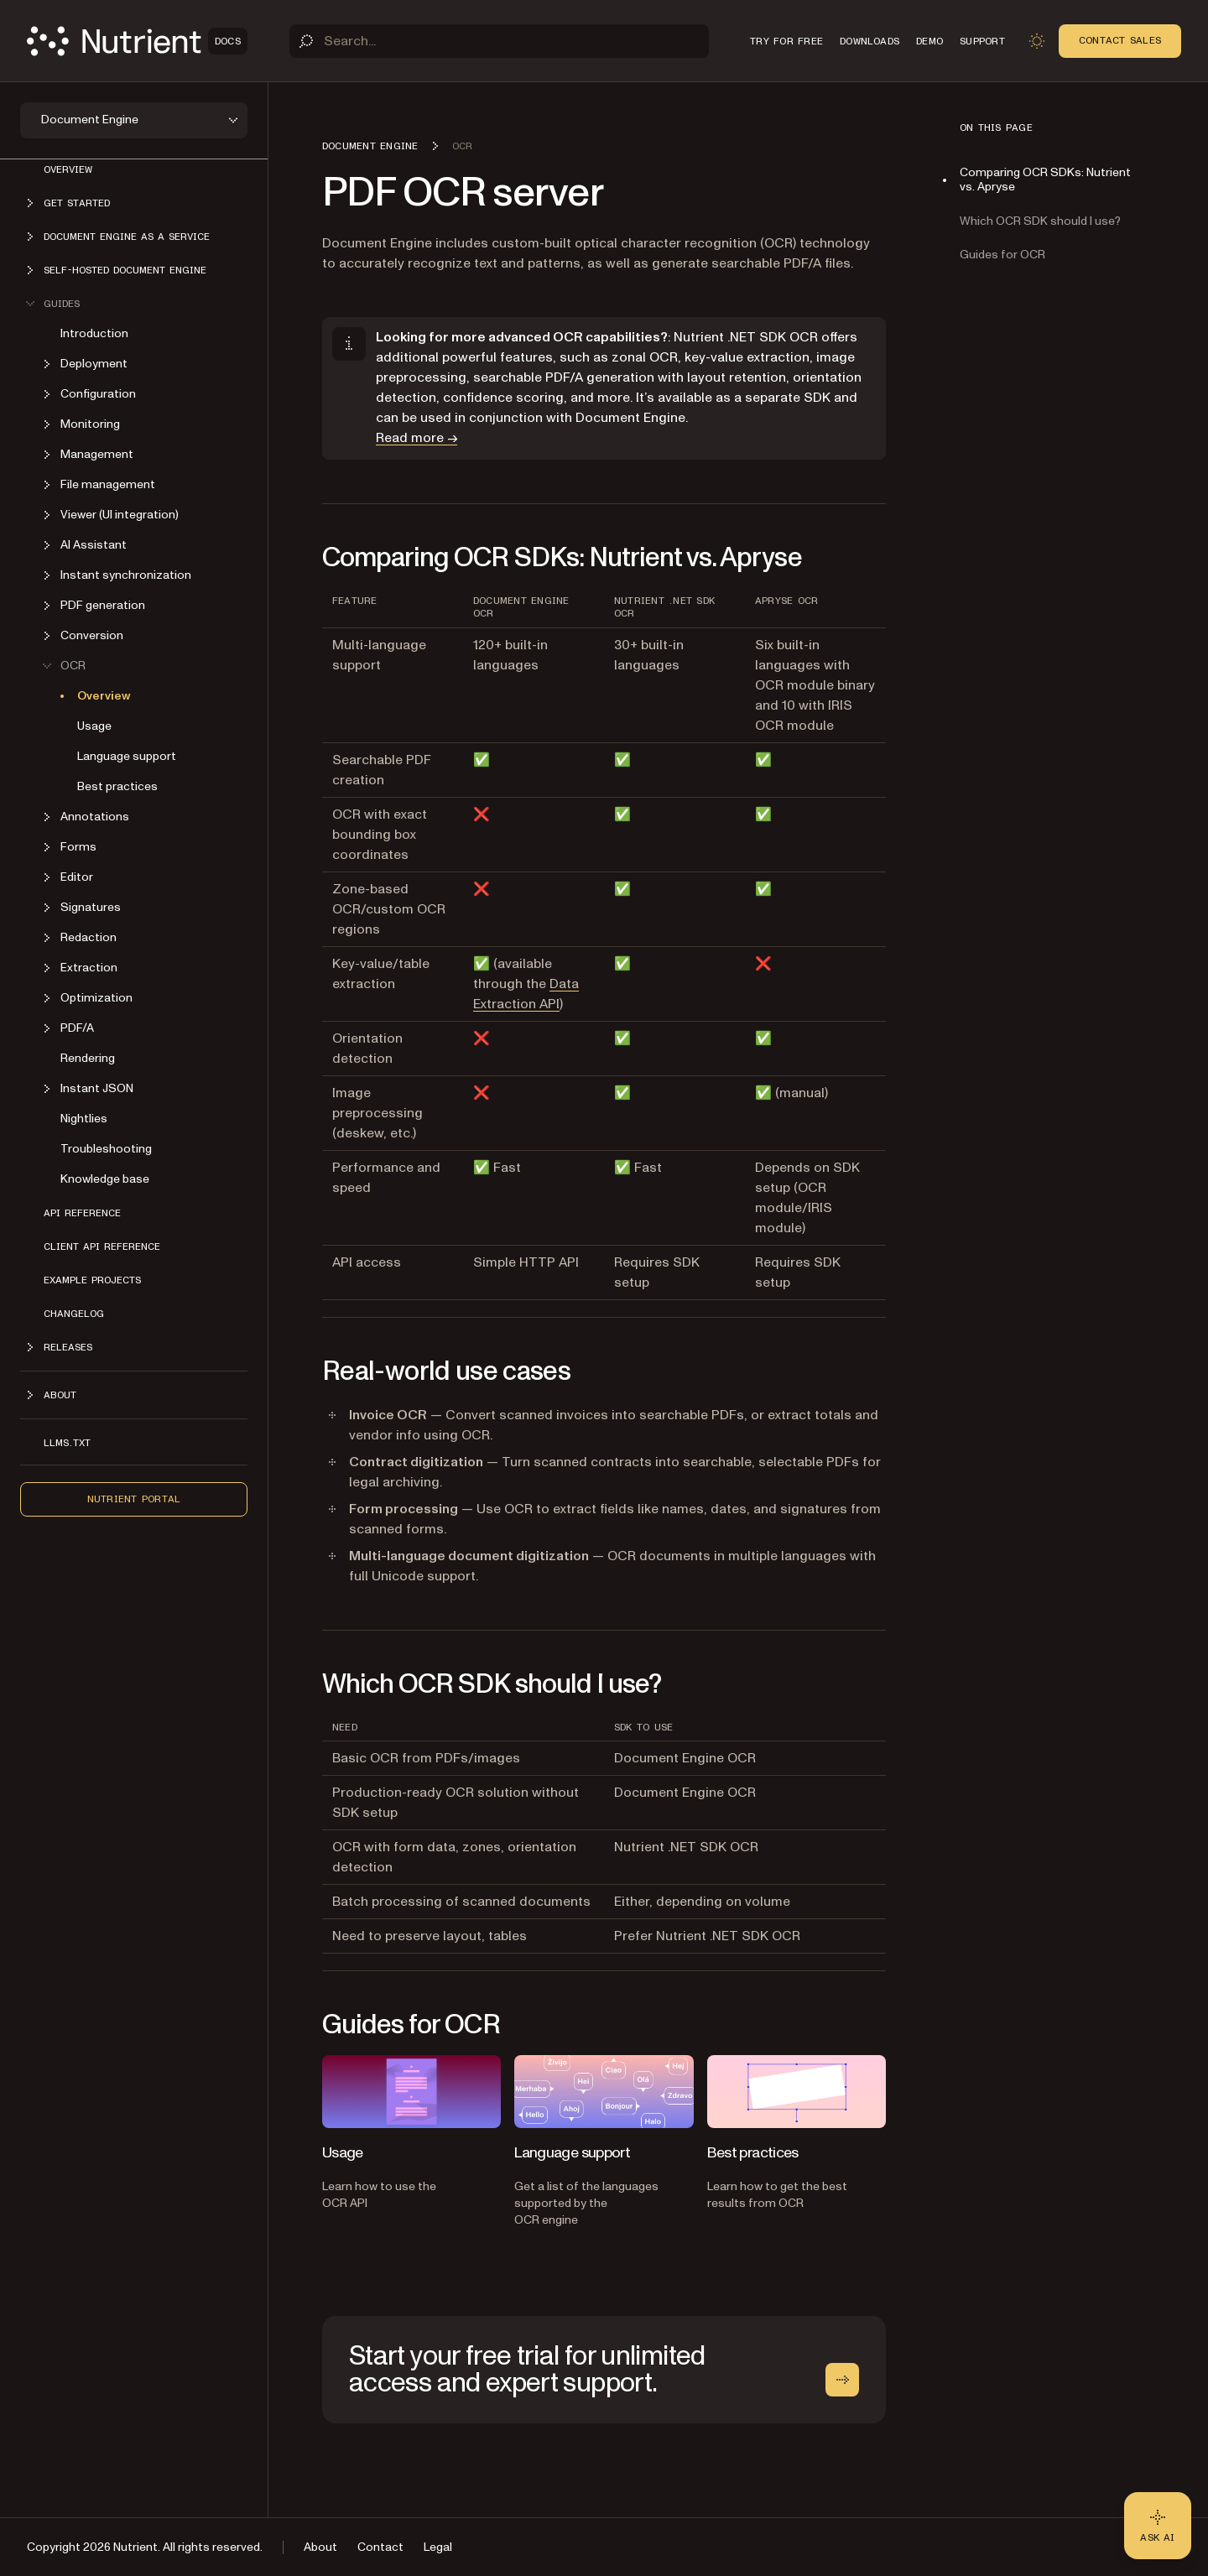 Image resolution: width=1208 pixels, height=2576 pixels. I want to click on [Toggle dark mode], so click(1037, 41).